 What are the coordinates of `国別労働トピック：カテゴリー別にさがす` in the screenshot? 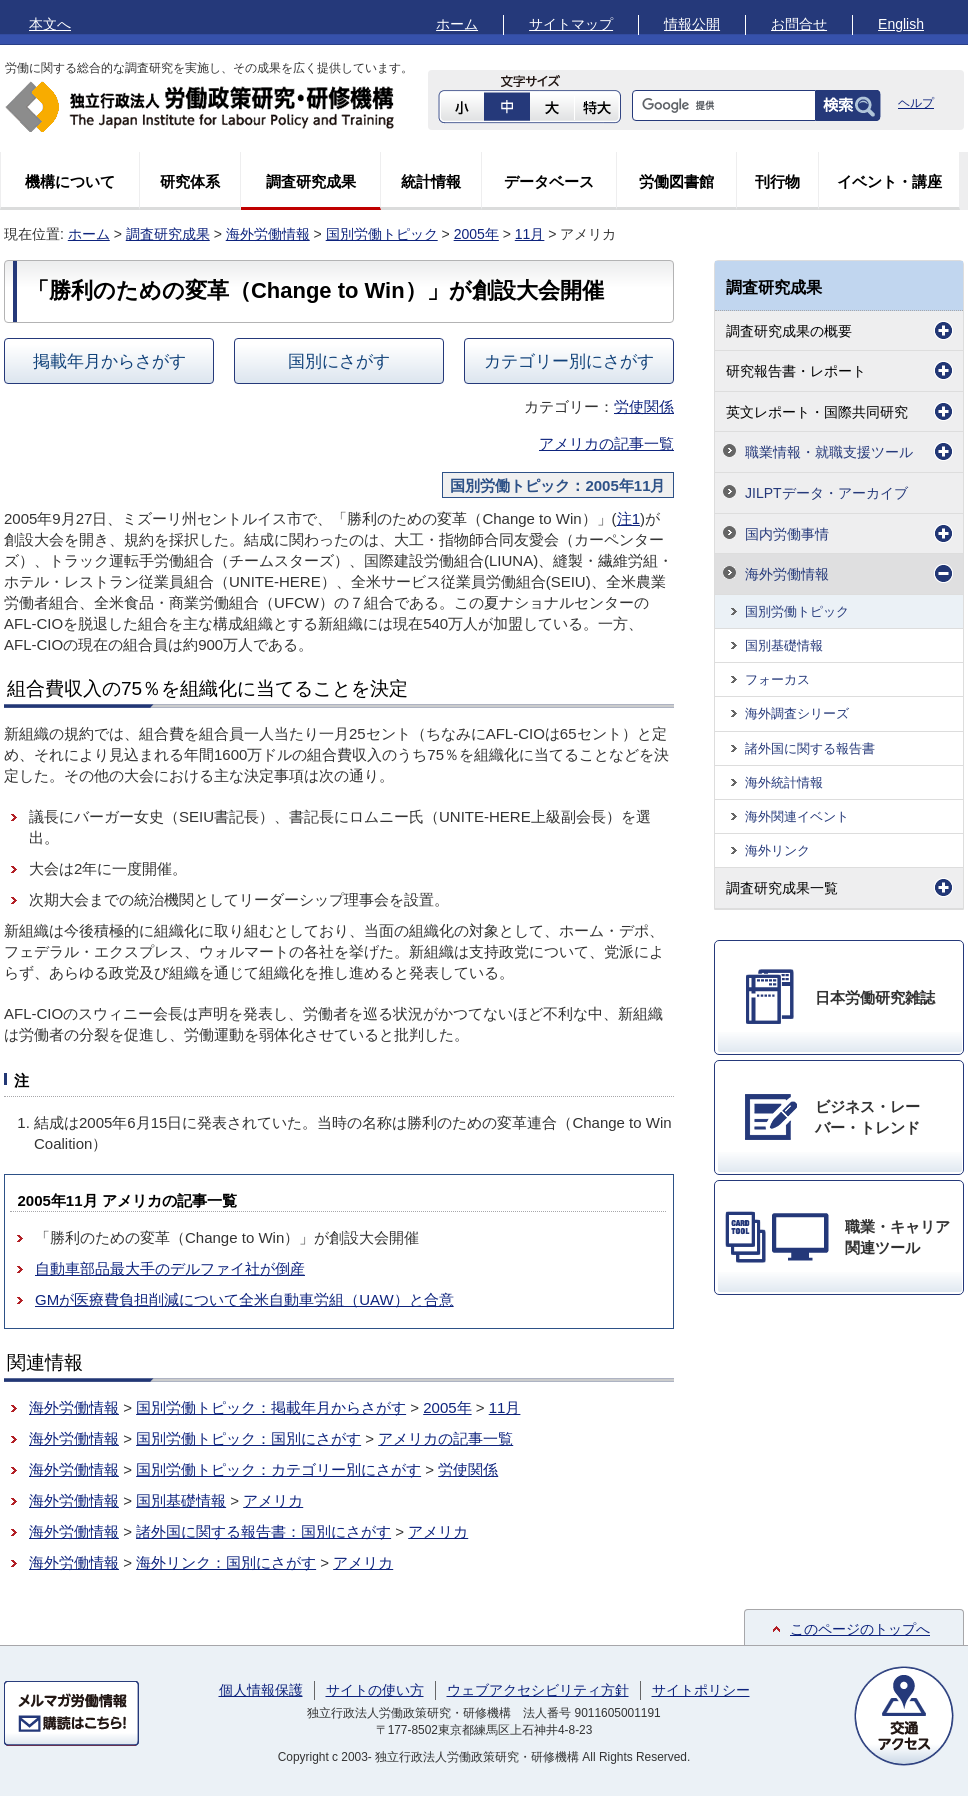 It's located at (278, 1469).